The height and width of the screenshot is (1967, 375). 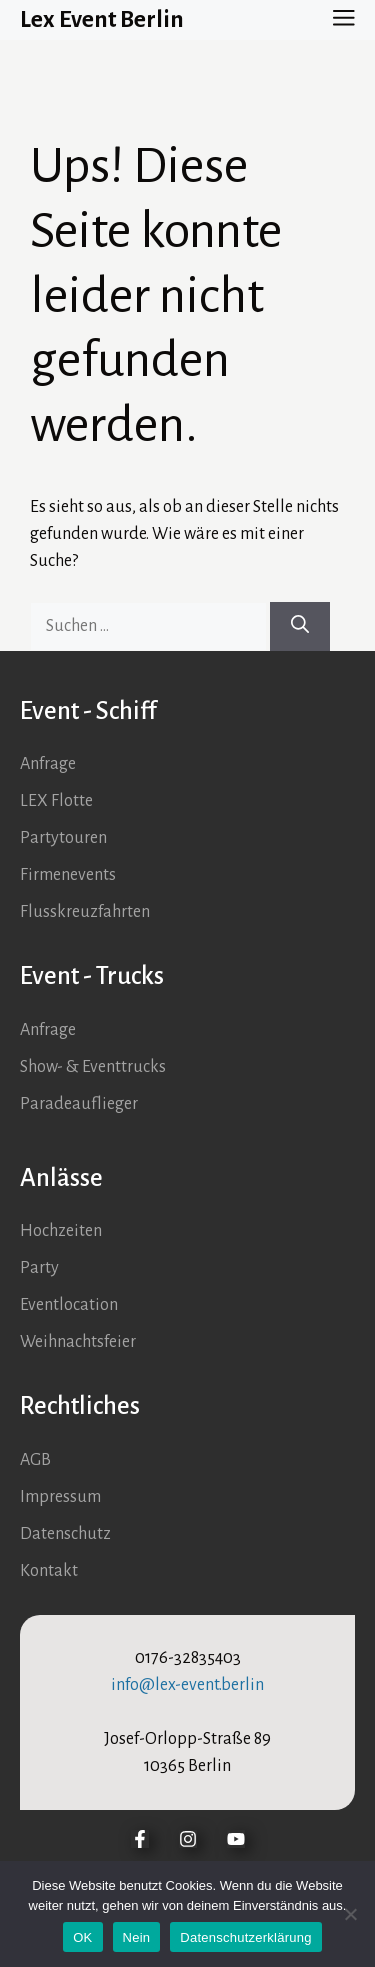 What do you see at coordinates (137, 1937) in the screenshot?
I see `Nein` at bounding box center [137, 1937].